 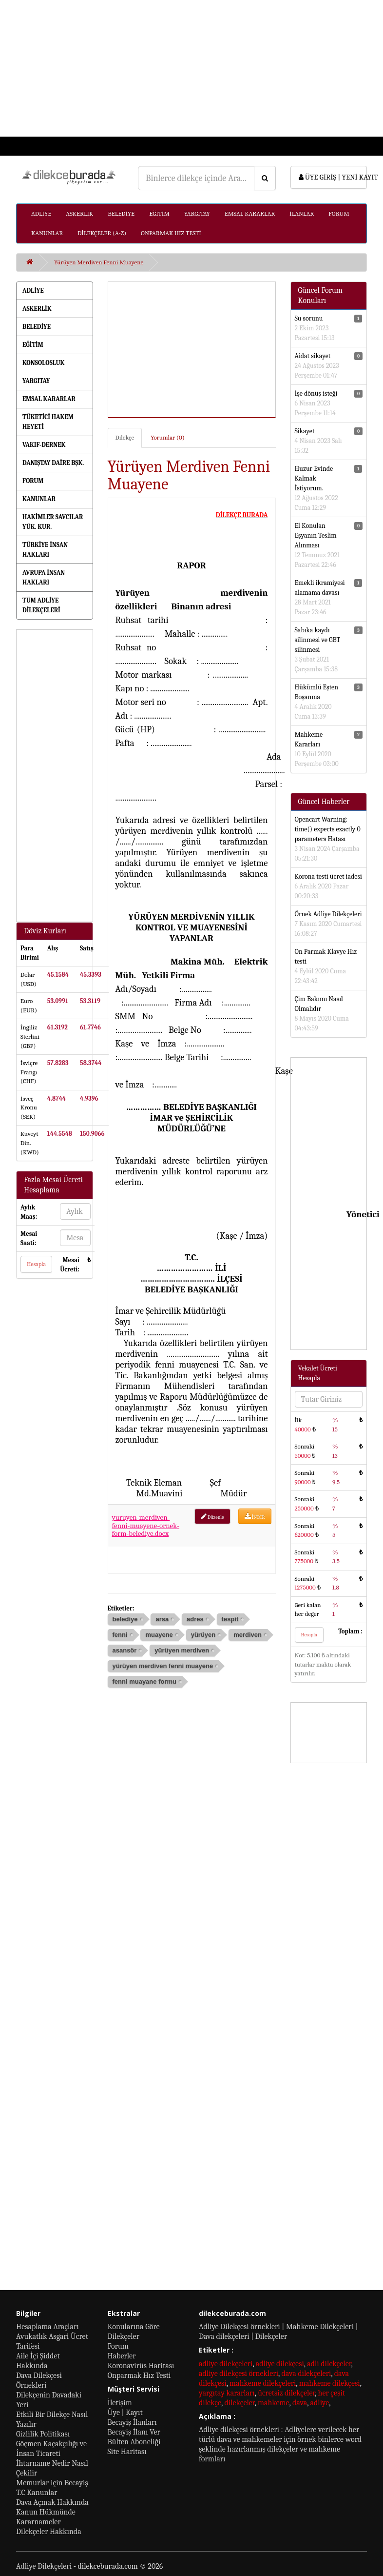 What do you see at coordinates (43, 2434) in the screenshot?
I see `Gizlilik Politikası` at bounding box center [43, 2434].